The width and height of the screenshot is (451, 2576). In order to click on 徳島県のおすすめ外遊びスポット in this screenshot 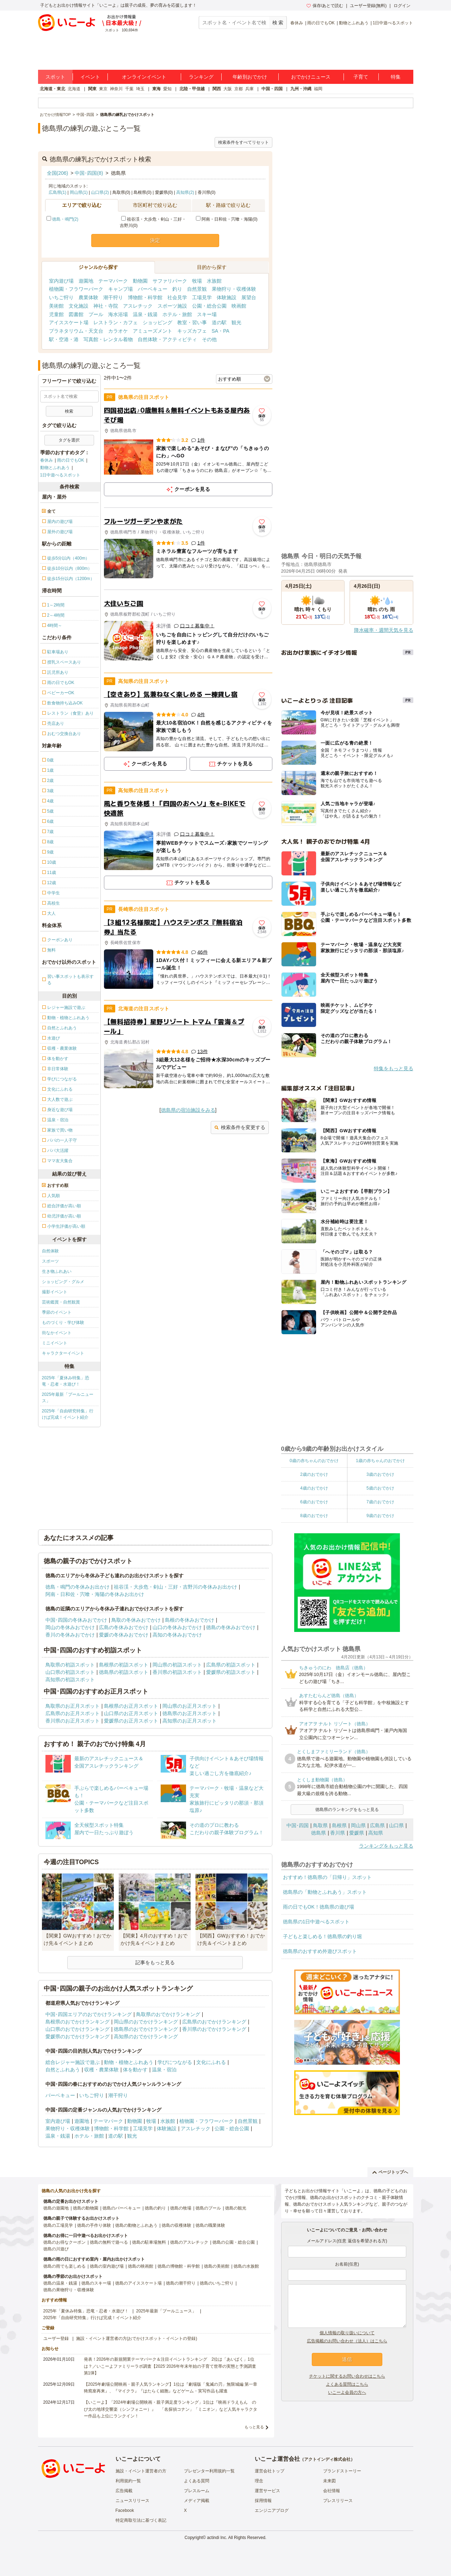, I will do `click(320, 1951)`.